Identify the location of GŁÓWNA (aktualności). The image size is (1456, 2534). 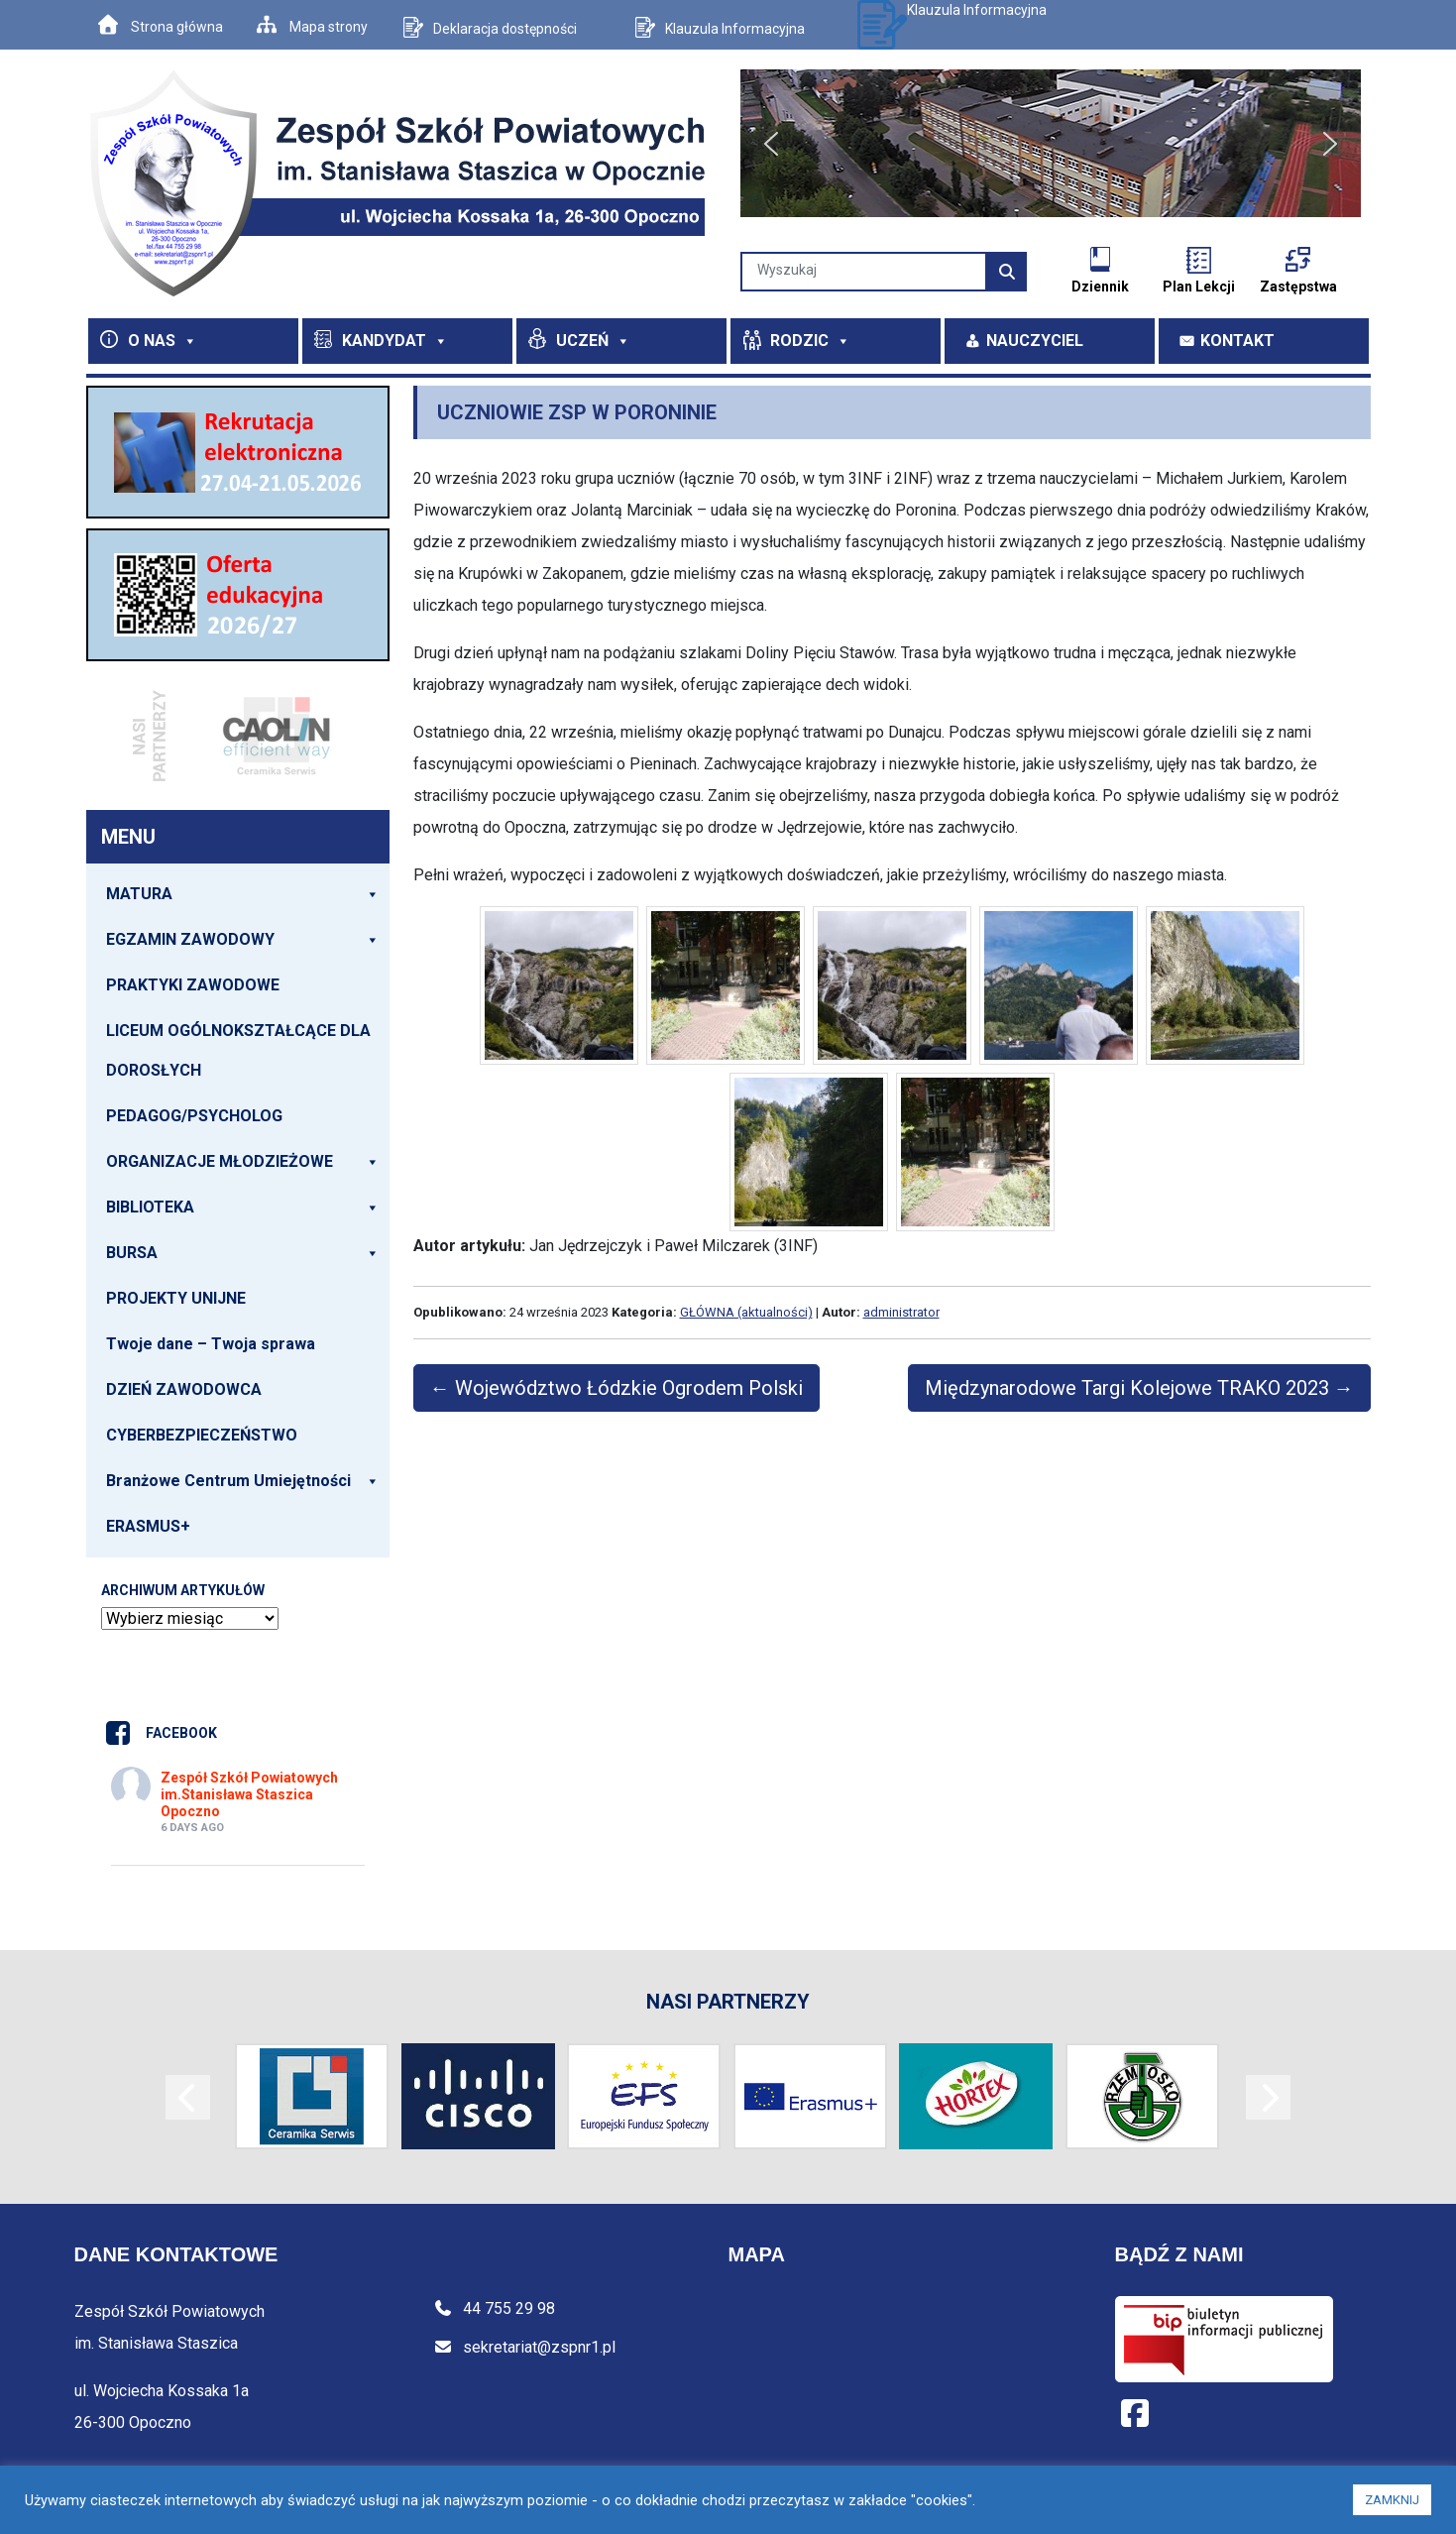
(746, 1312).